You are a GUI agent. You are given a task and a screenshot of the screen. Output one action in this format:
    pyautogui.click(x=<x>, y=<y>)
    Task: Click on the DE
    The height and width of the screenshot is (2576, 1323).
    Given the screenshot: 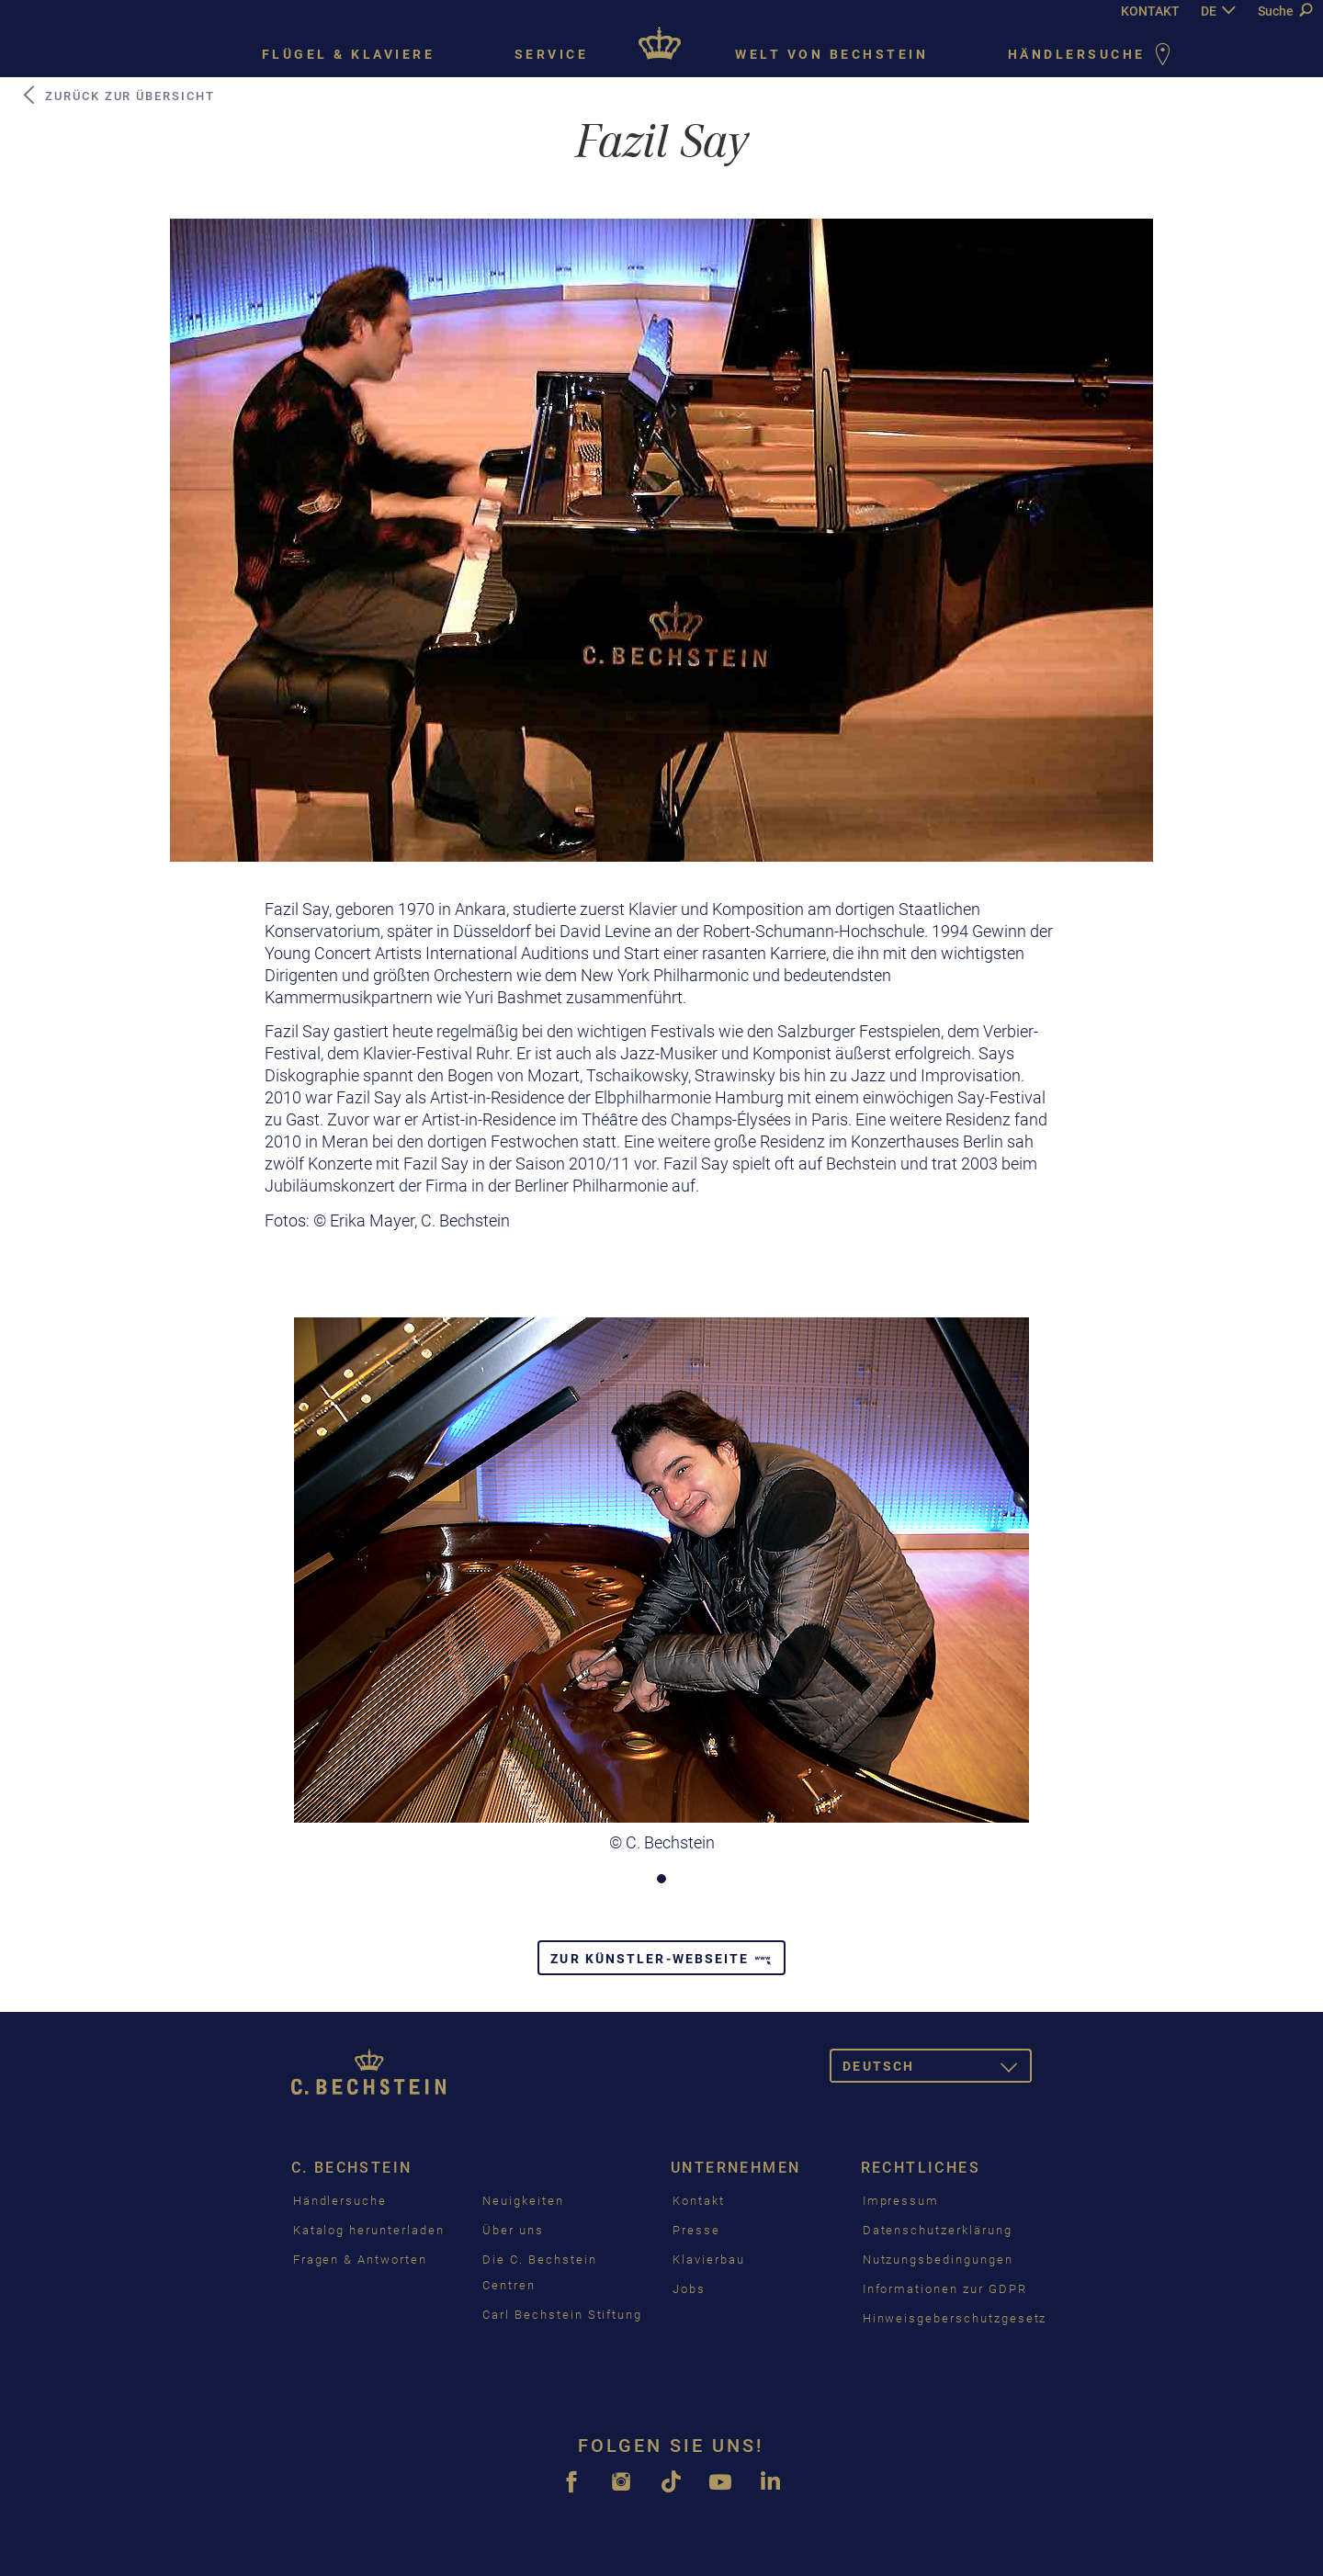 What is the action you would take?
    pyautogui.click(x=1208, y=11)
    